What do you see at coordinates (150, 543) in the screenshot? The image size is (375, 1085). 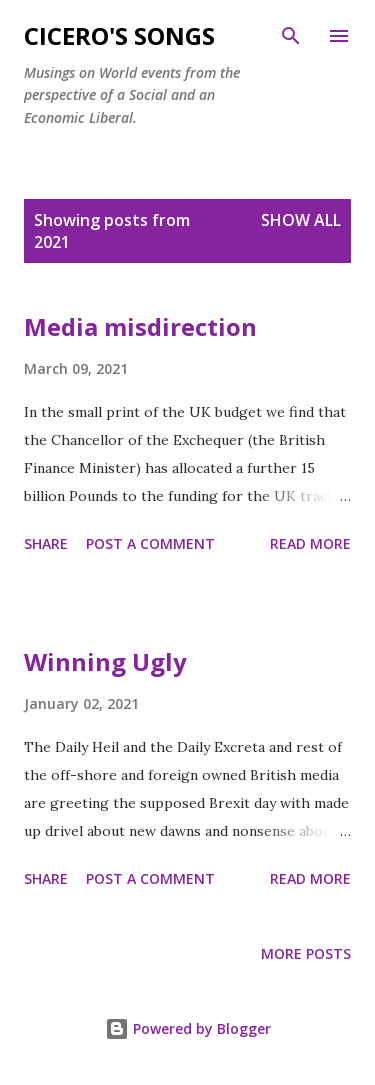 I see `Post a Comment` at bounding box center [150, 543].